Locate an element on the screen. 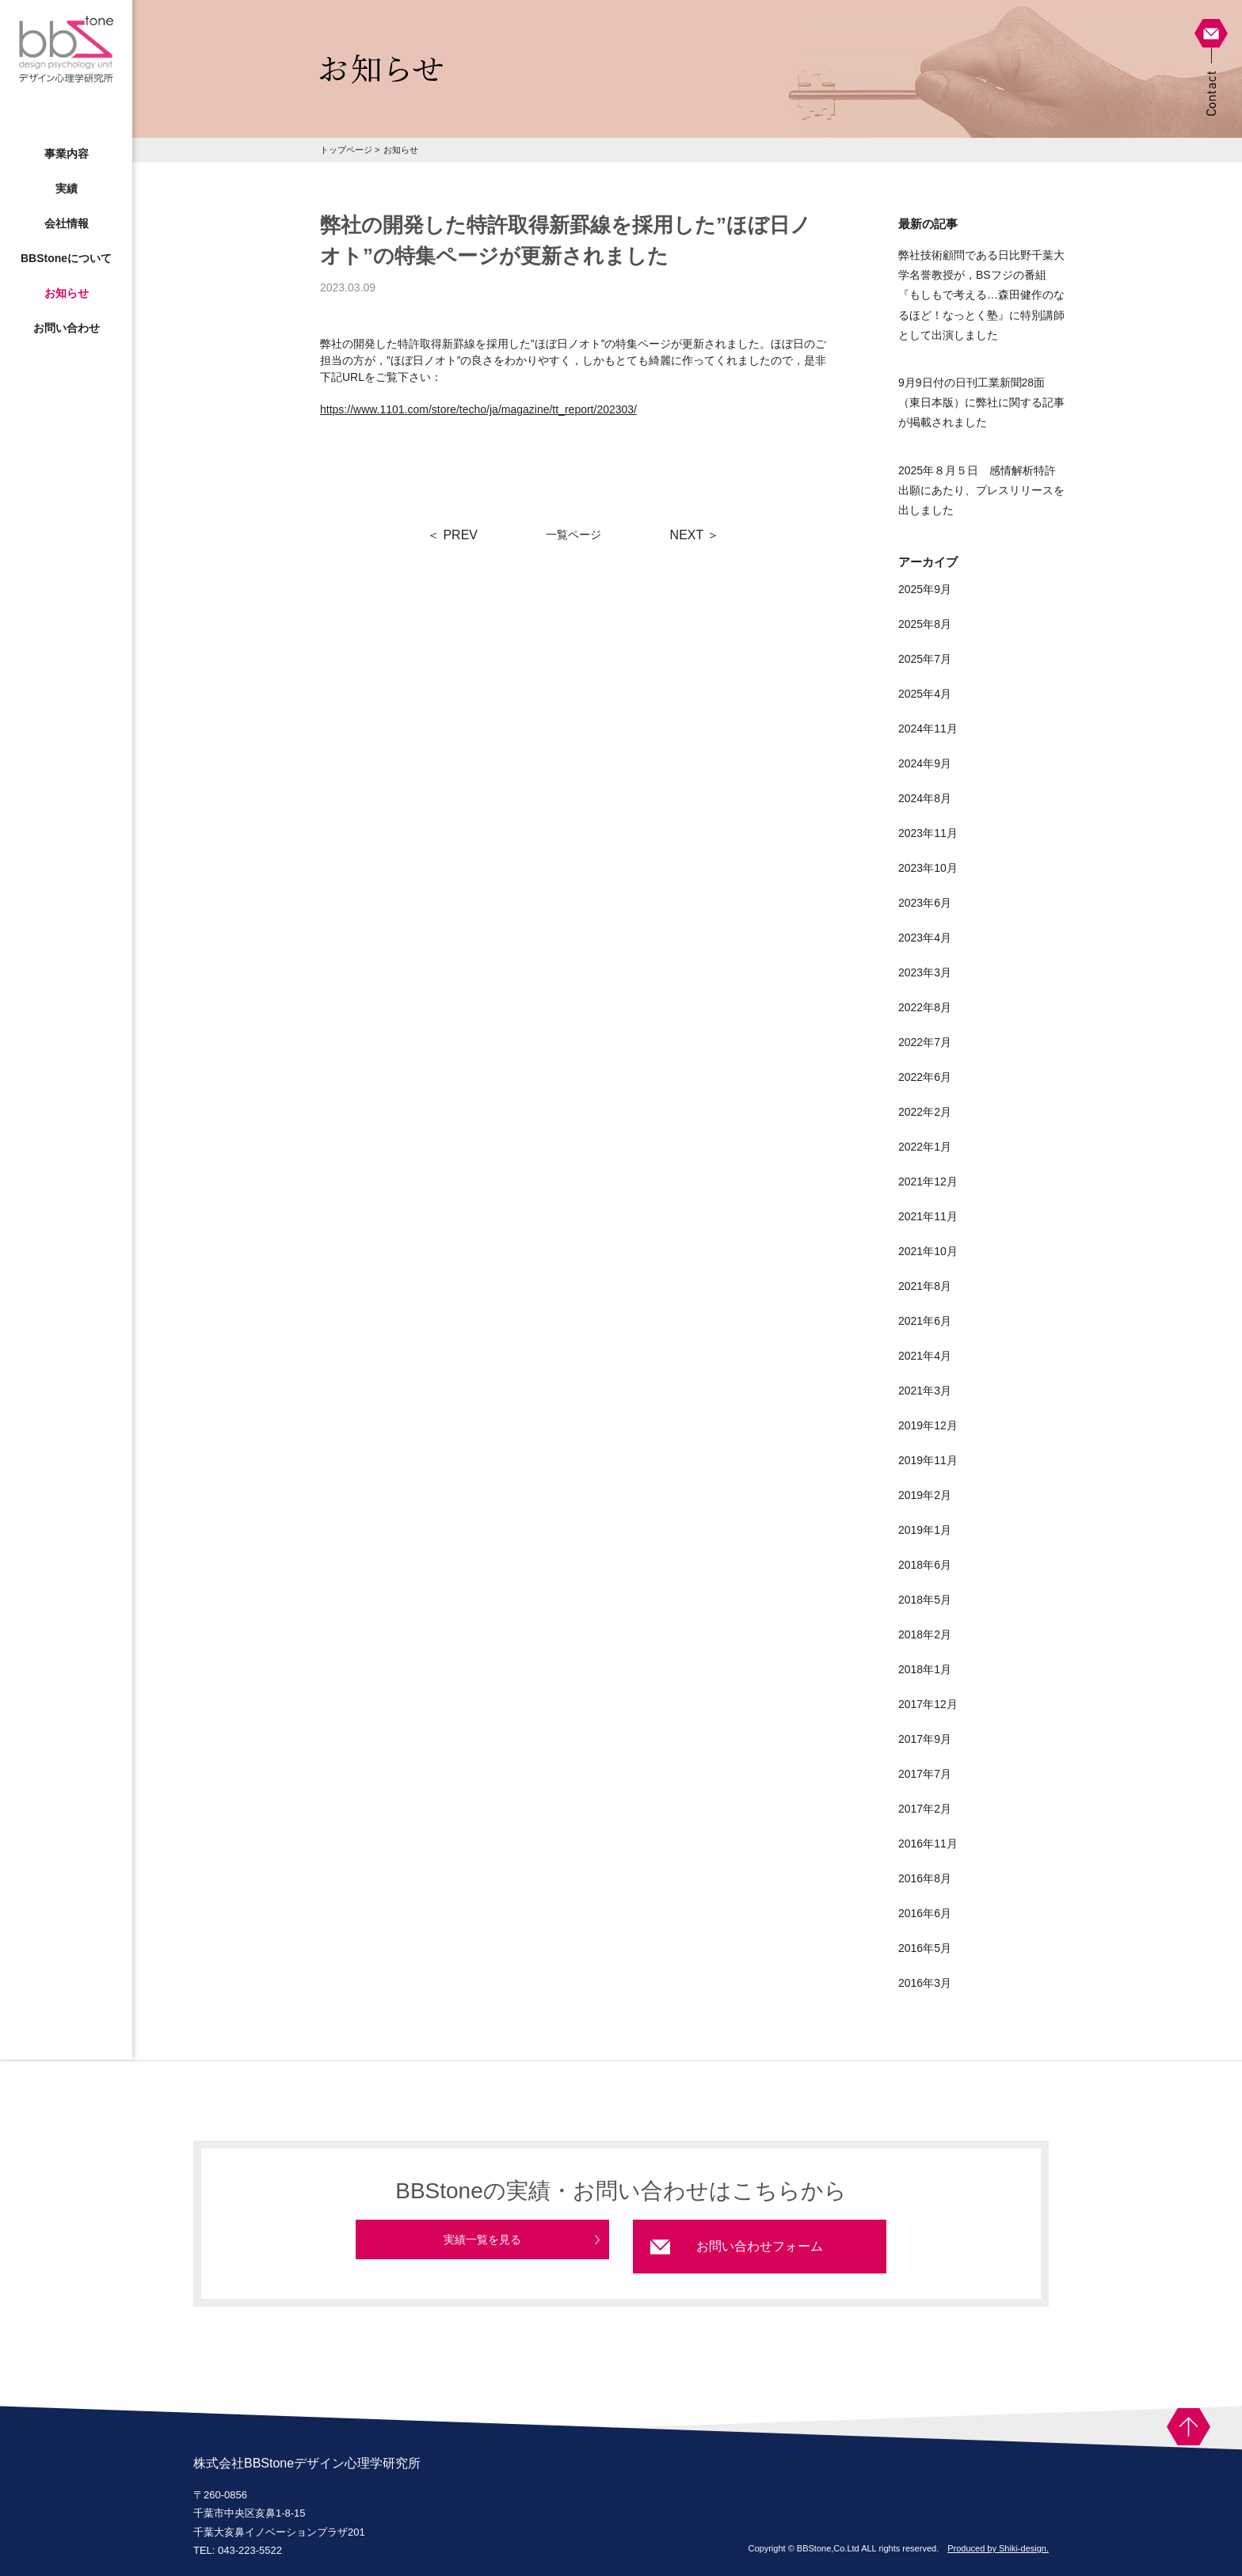 The image size is (1242, 2576). お知らせ is located at coordinates (66, 293).